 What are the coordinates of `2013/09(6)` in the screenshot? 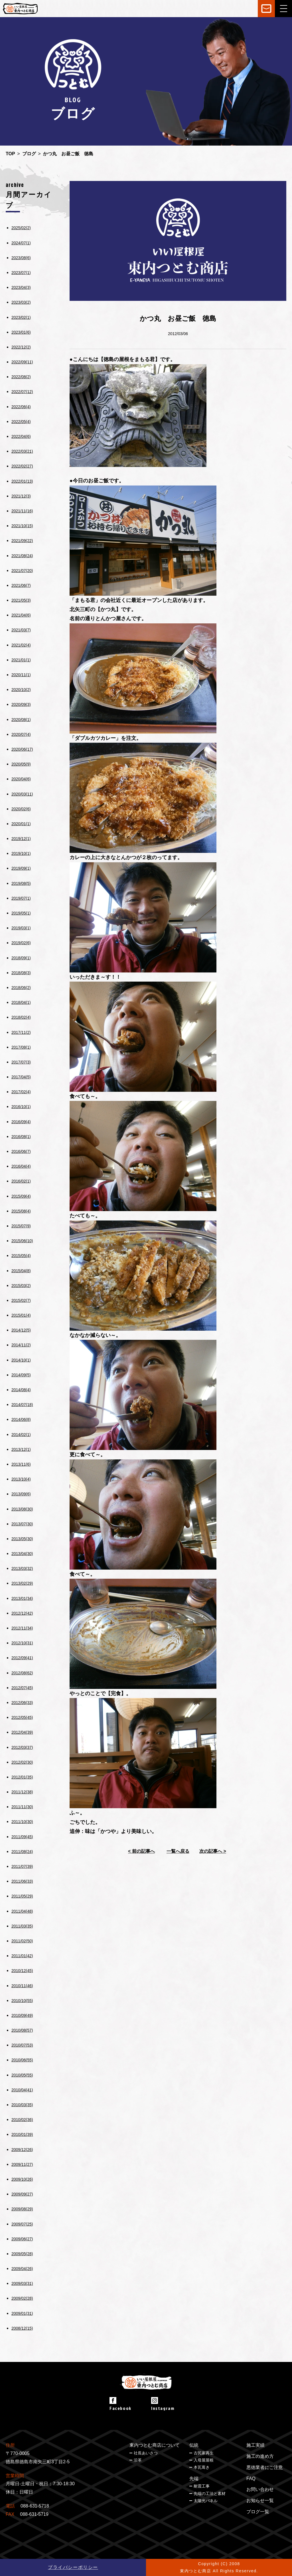 It's located at (21, 1494).